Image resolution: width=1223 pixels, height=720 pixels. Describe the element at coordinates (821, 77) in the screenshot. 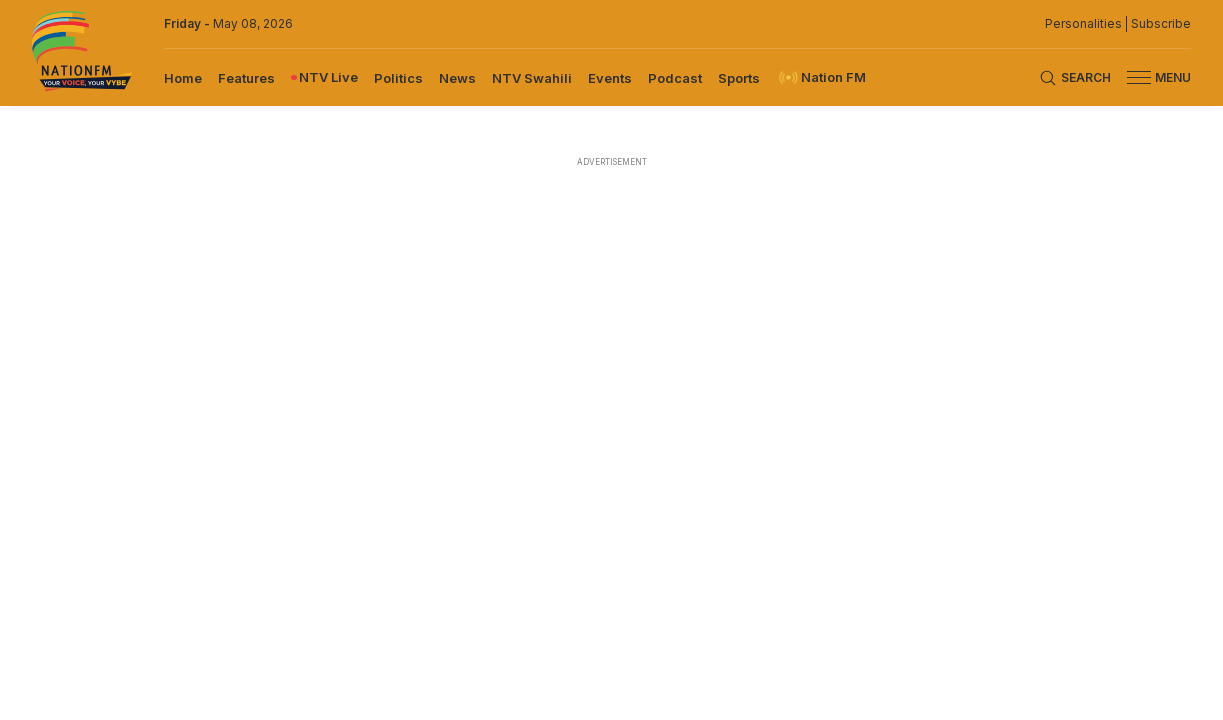

I see `[navigate to Nation FM]` at that location.